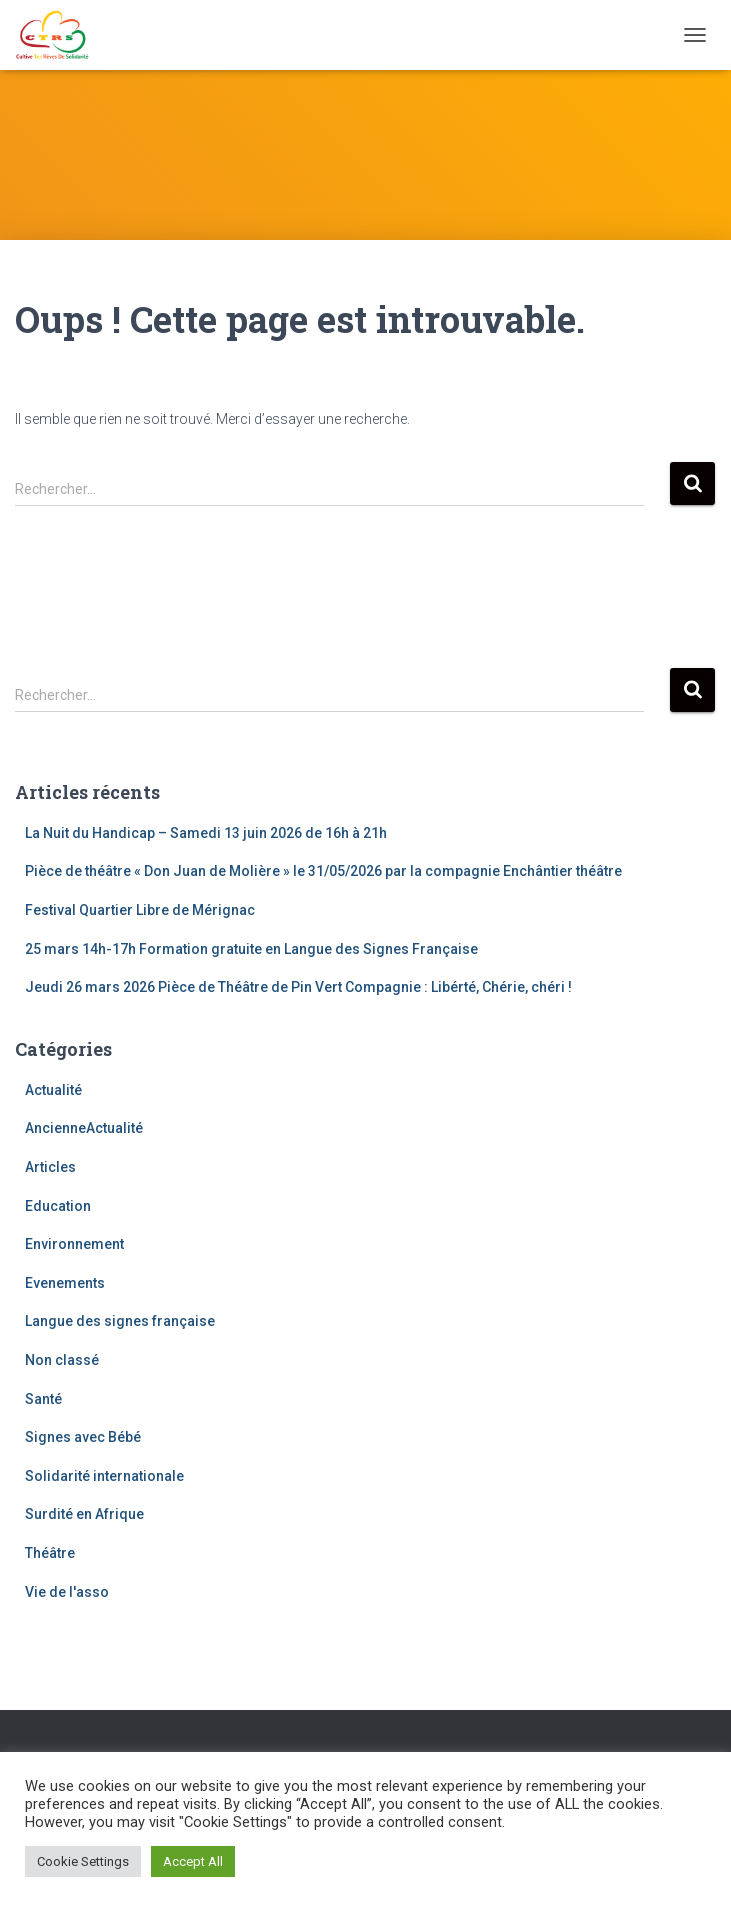 This screenshot has height=1907, width=731. What do you see at coordinates (62, 1360) in the screenshot?
I see `Non classé` at bounding box center [62, 1360].